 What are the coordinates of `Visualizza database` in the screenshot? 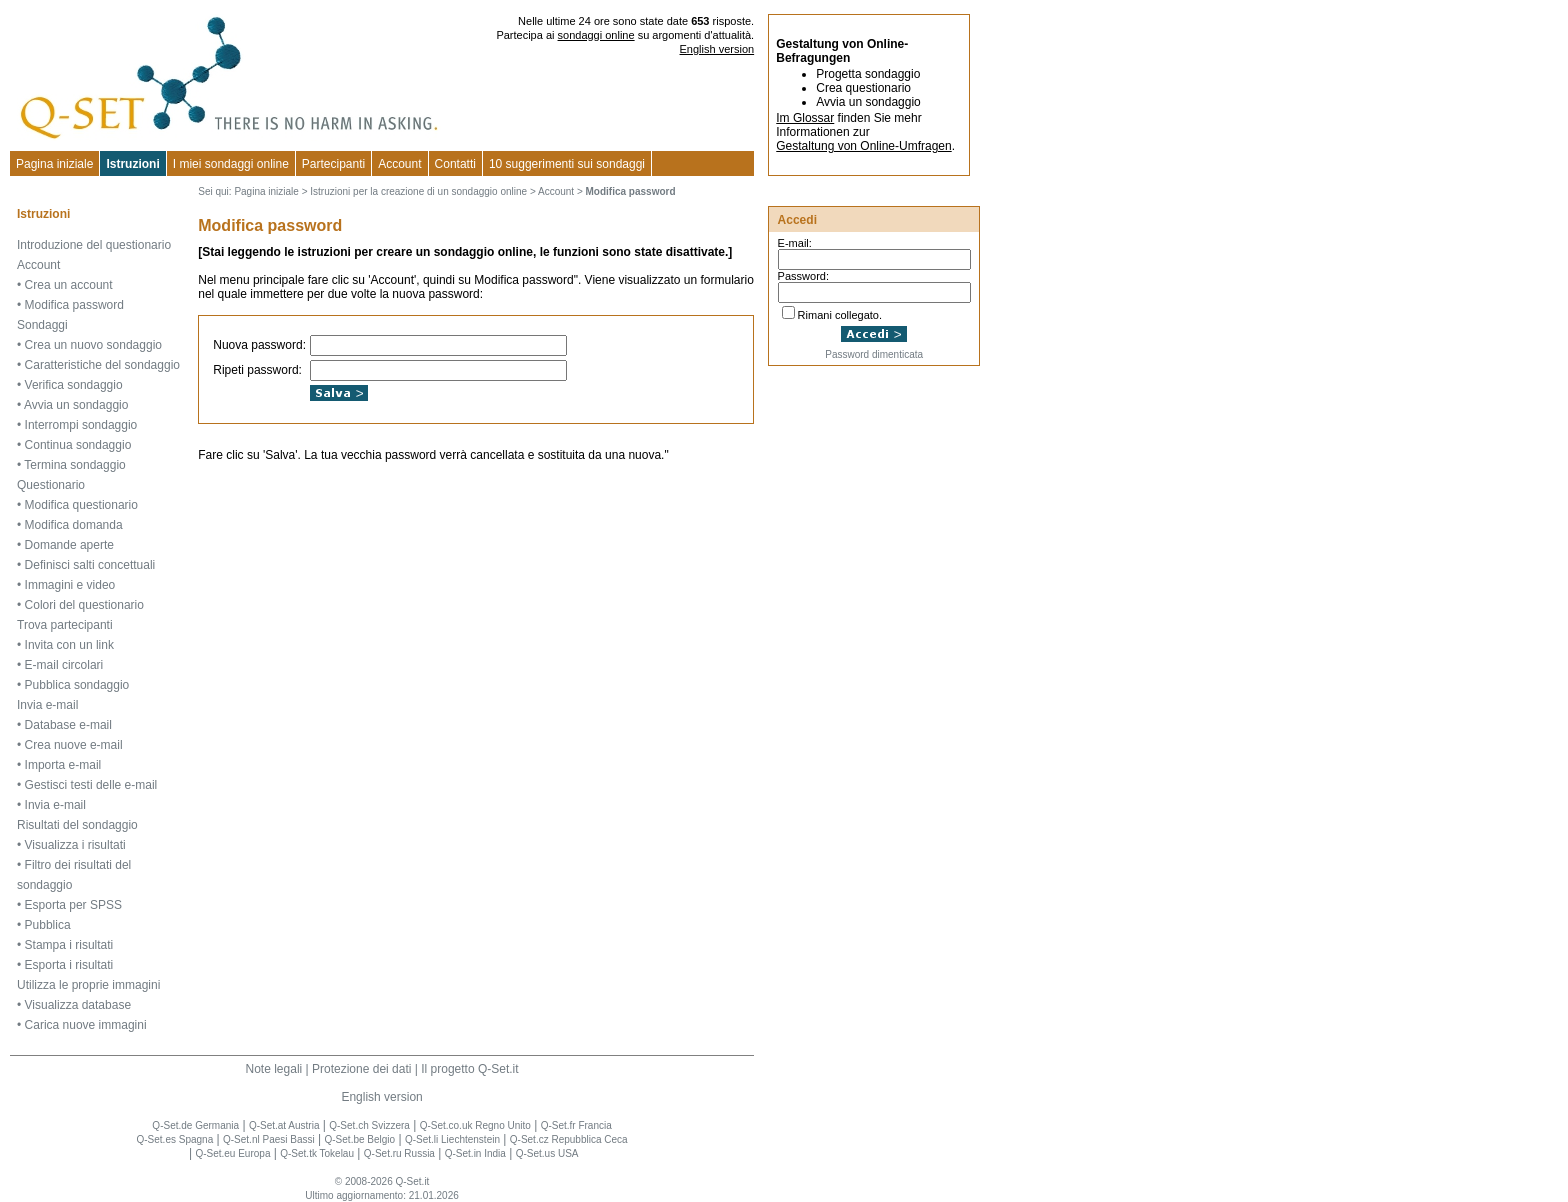 It's located at (78, 1005).